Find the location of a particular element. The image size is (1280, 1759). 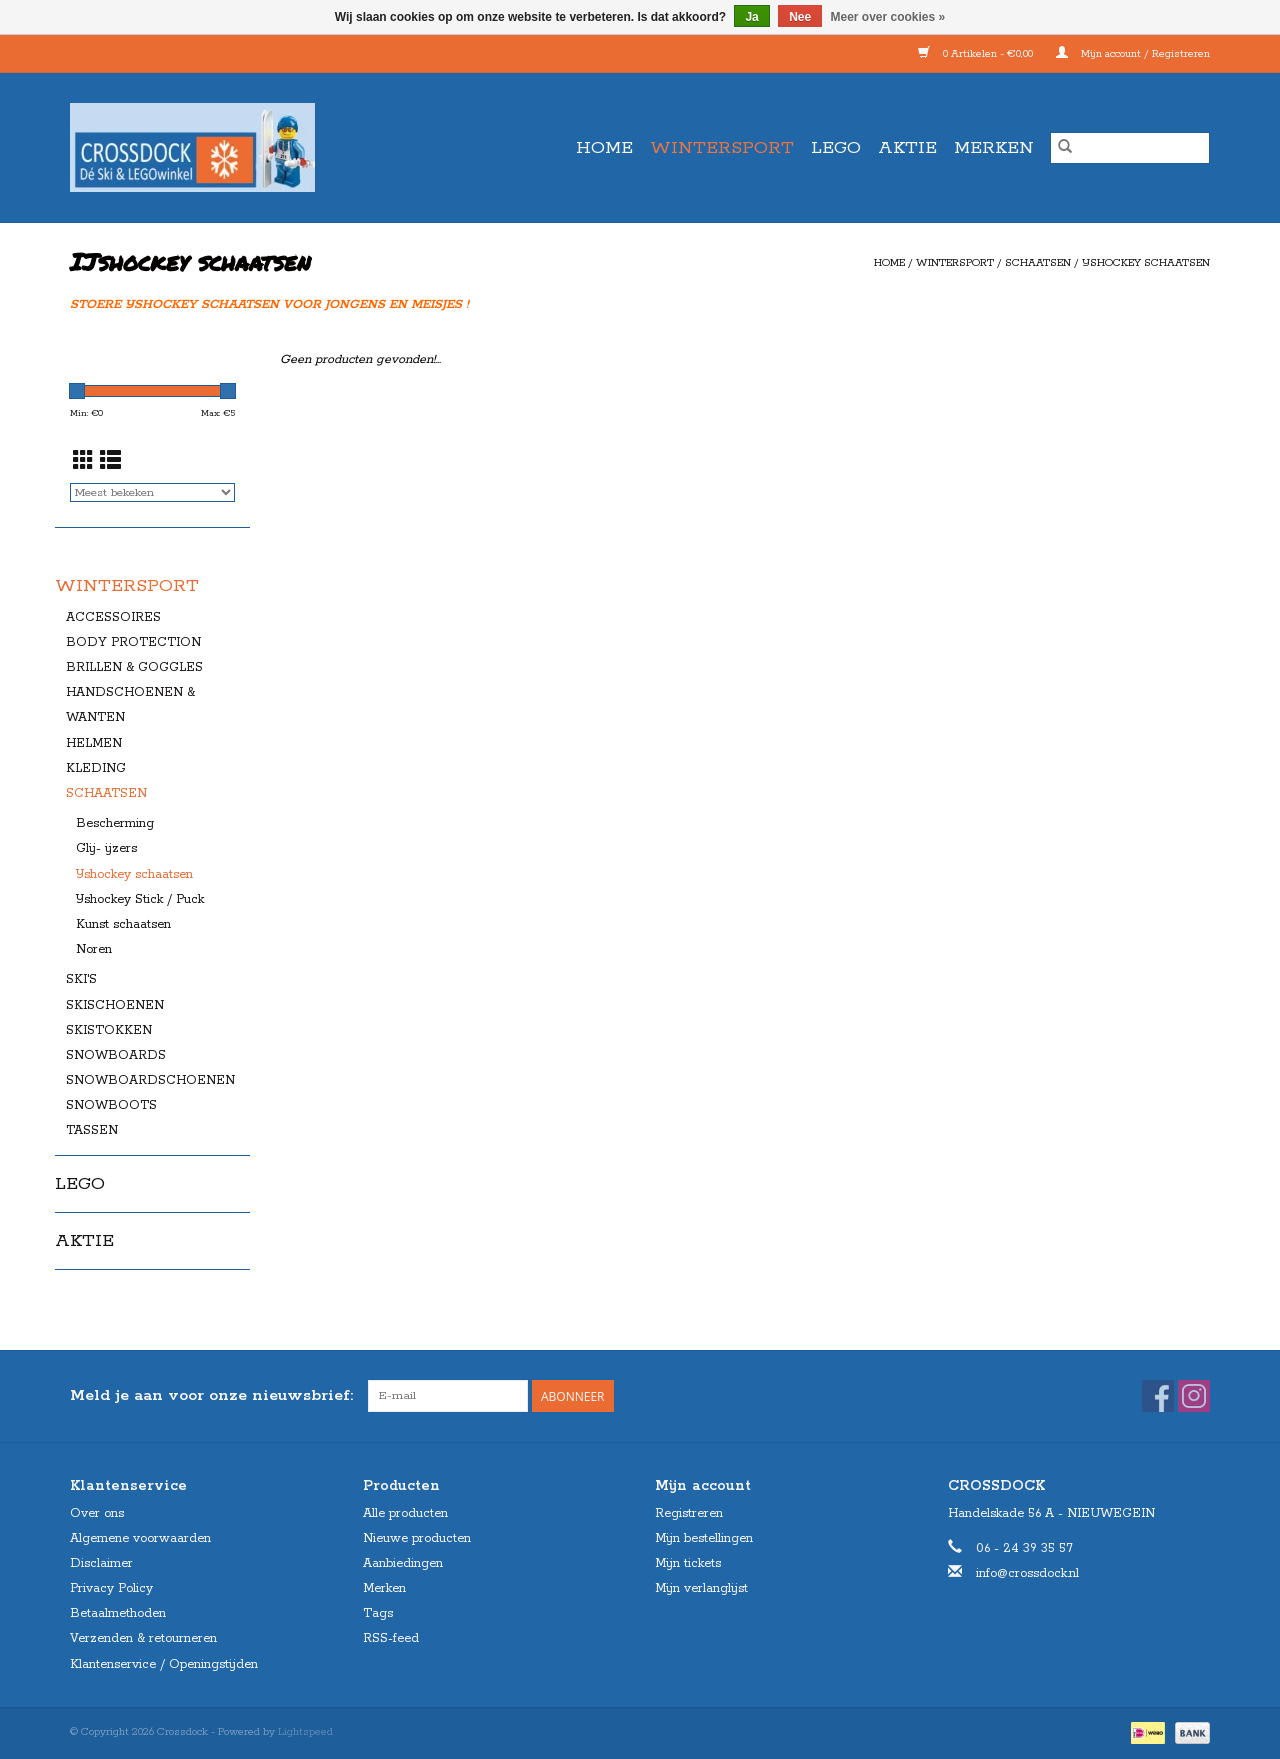

RSS-feed is located at coordinates (391, 1638).